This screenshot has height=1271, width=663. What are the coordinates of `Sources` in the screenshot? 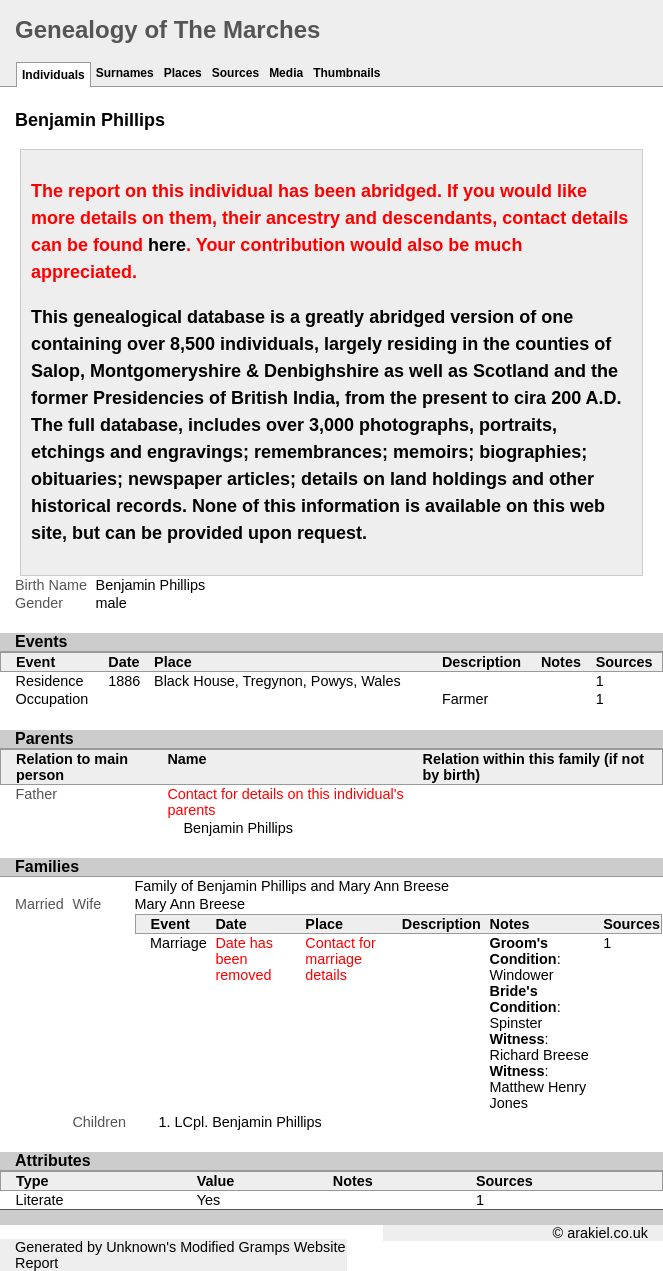 It's located at (235, 73).